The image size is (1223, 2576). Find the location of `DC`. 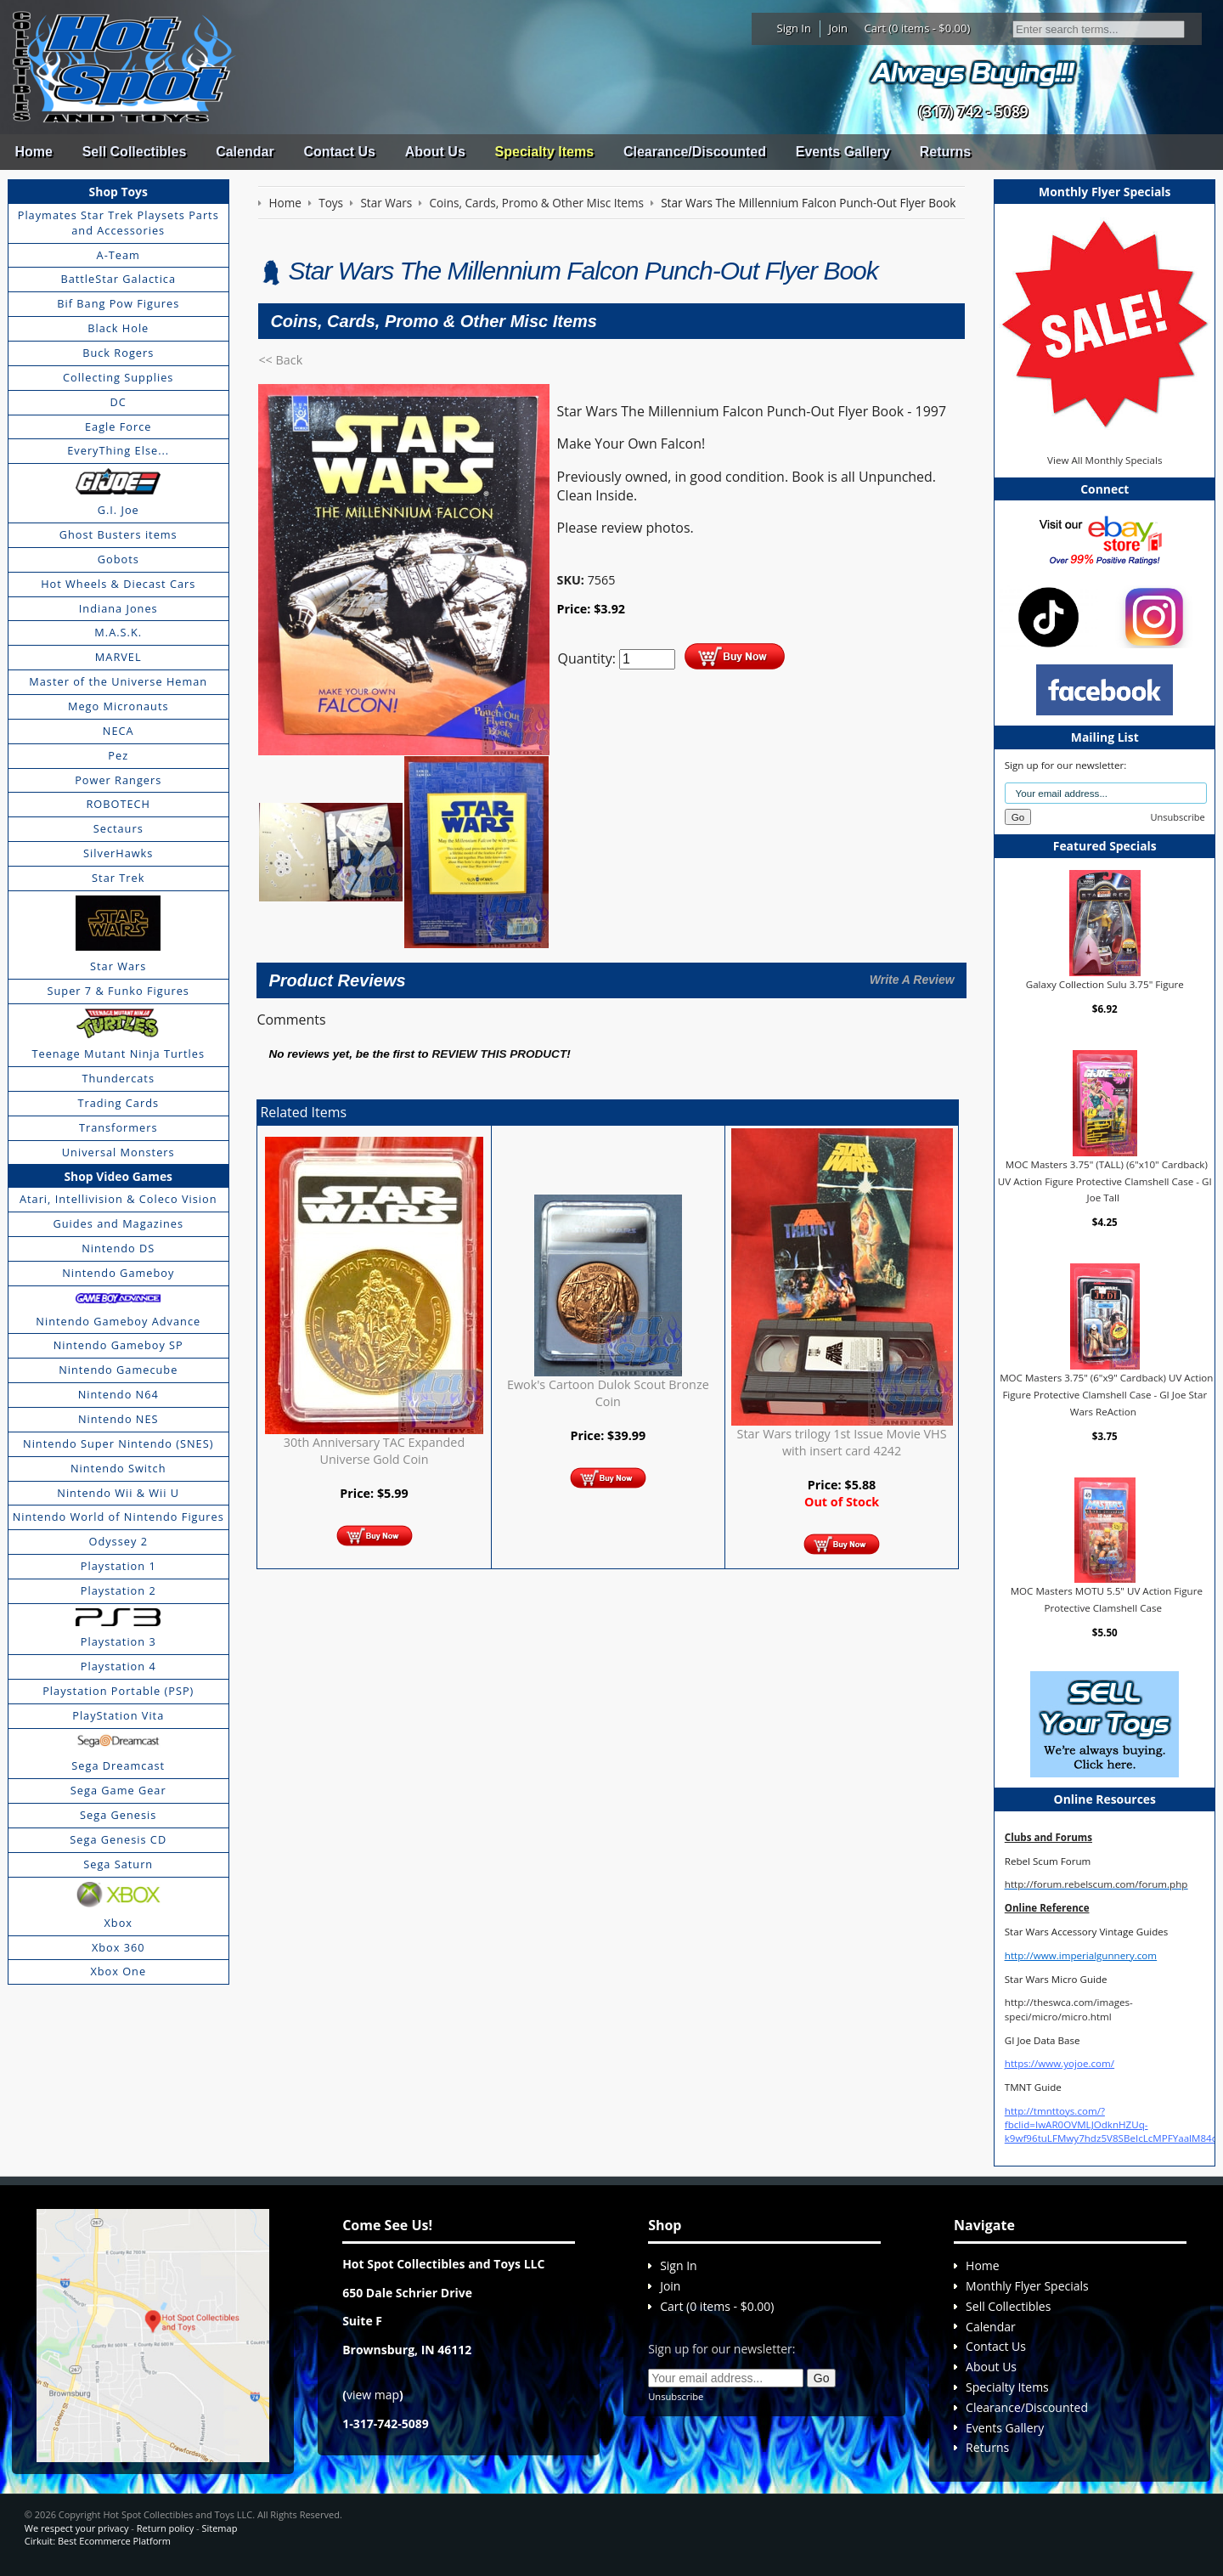

DC is located at coordinates (118, 402).